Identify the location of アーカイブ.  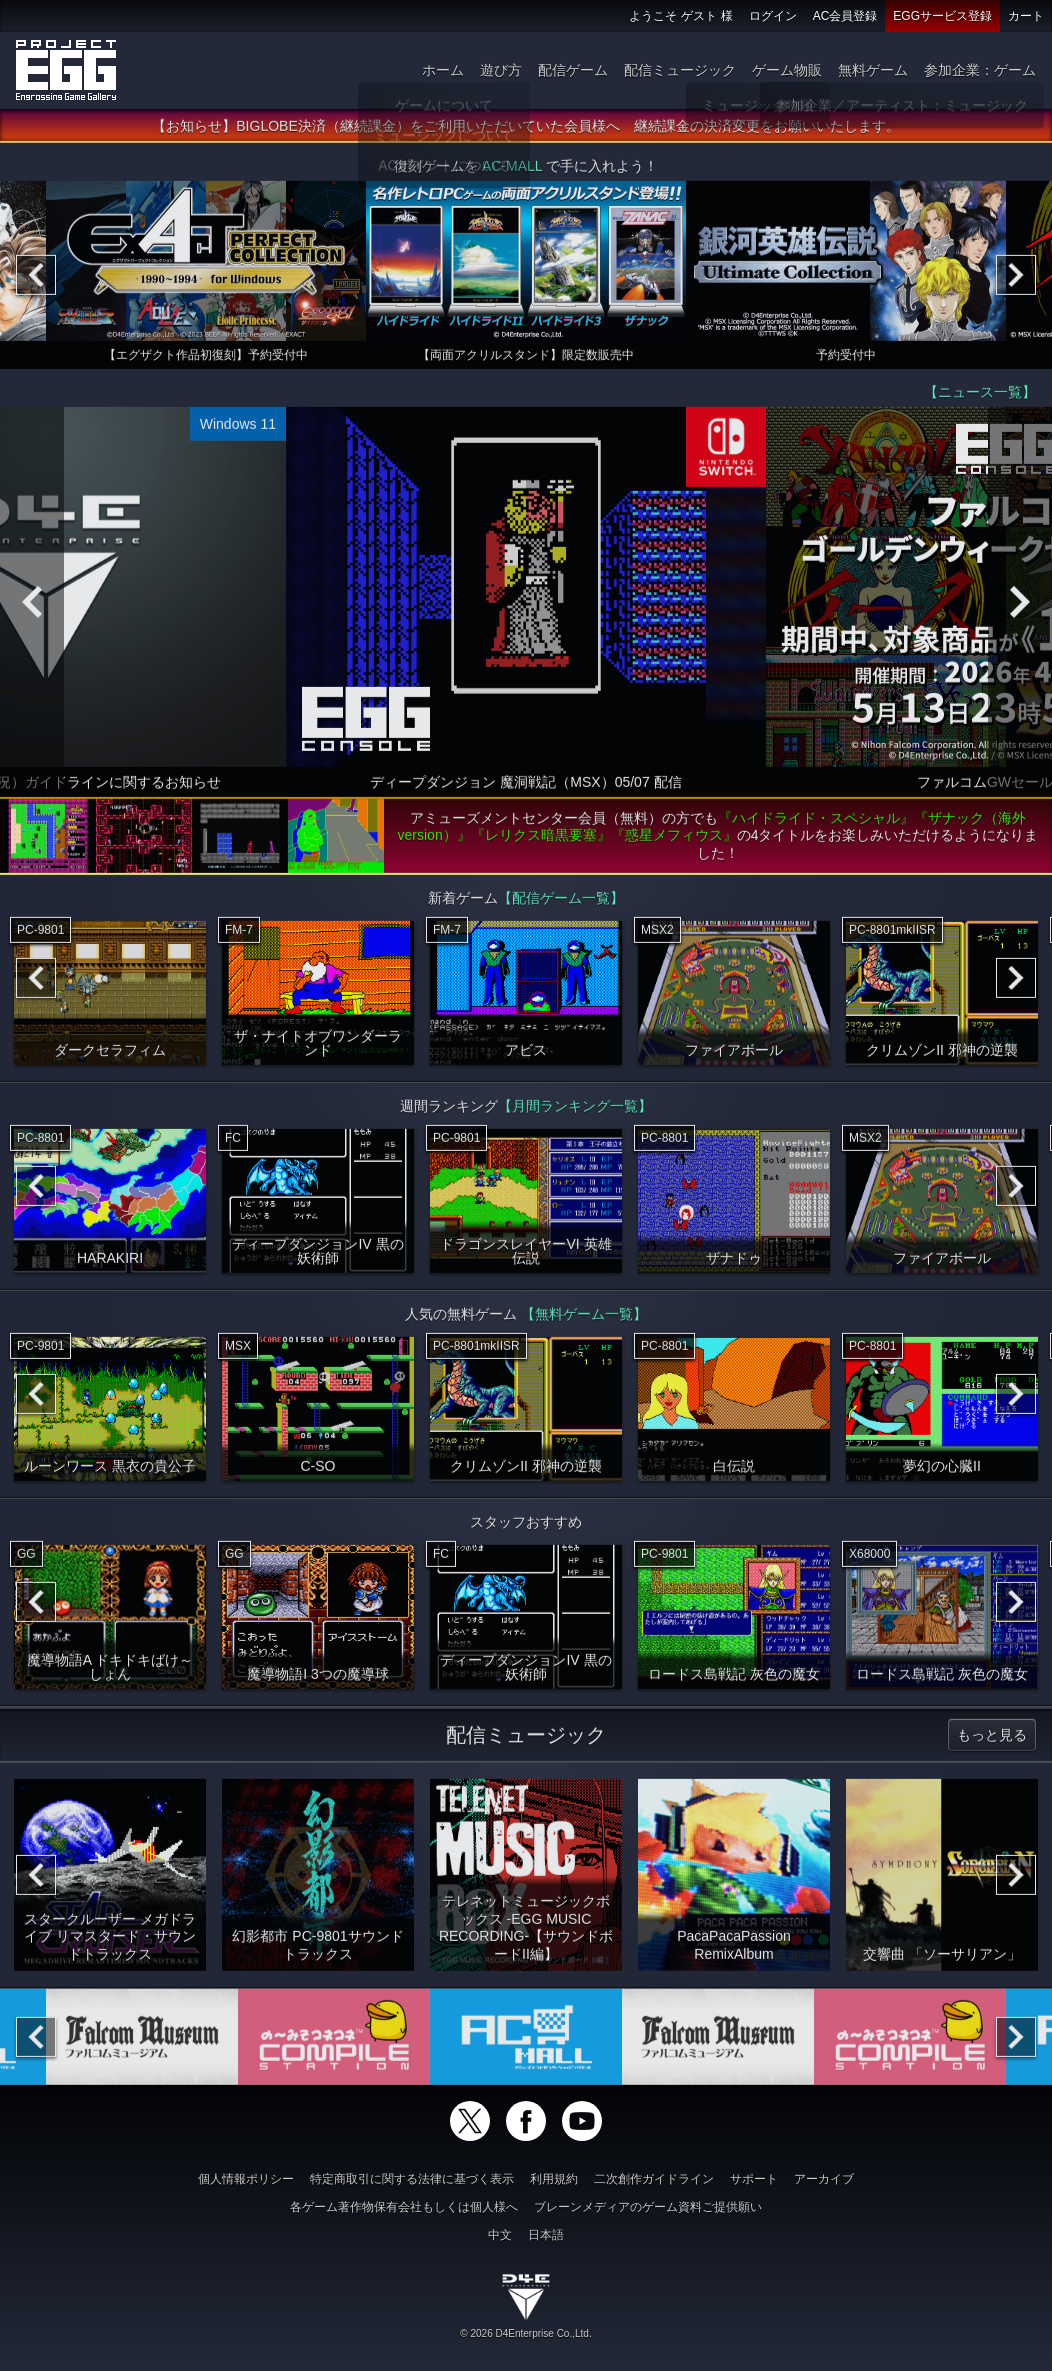
(824, 2179).